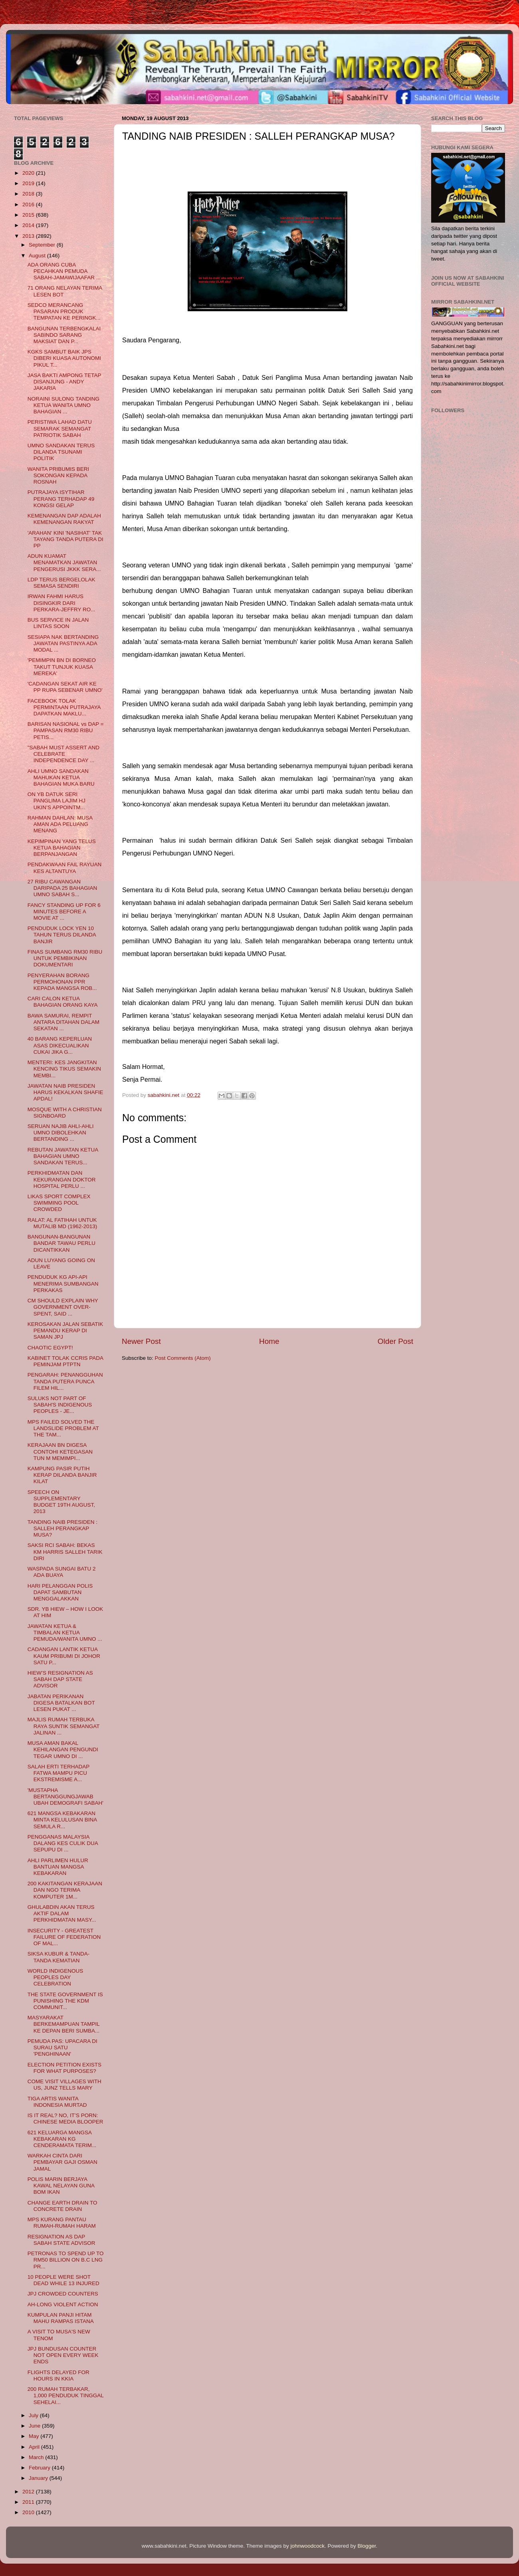 The image size is (519, 2576). What do you see at coordinates (63, 2294) in the screenshot?
I see `JPJ CROWDED COUNTERS` at bounding box center [63, 2294].